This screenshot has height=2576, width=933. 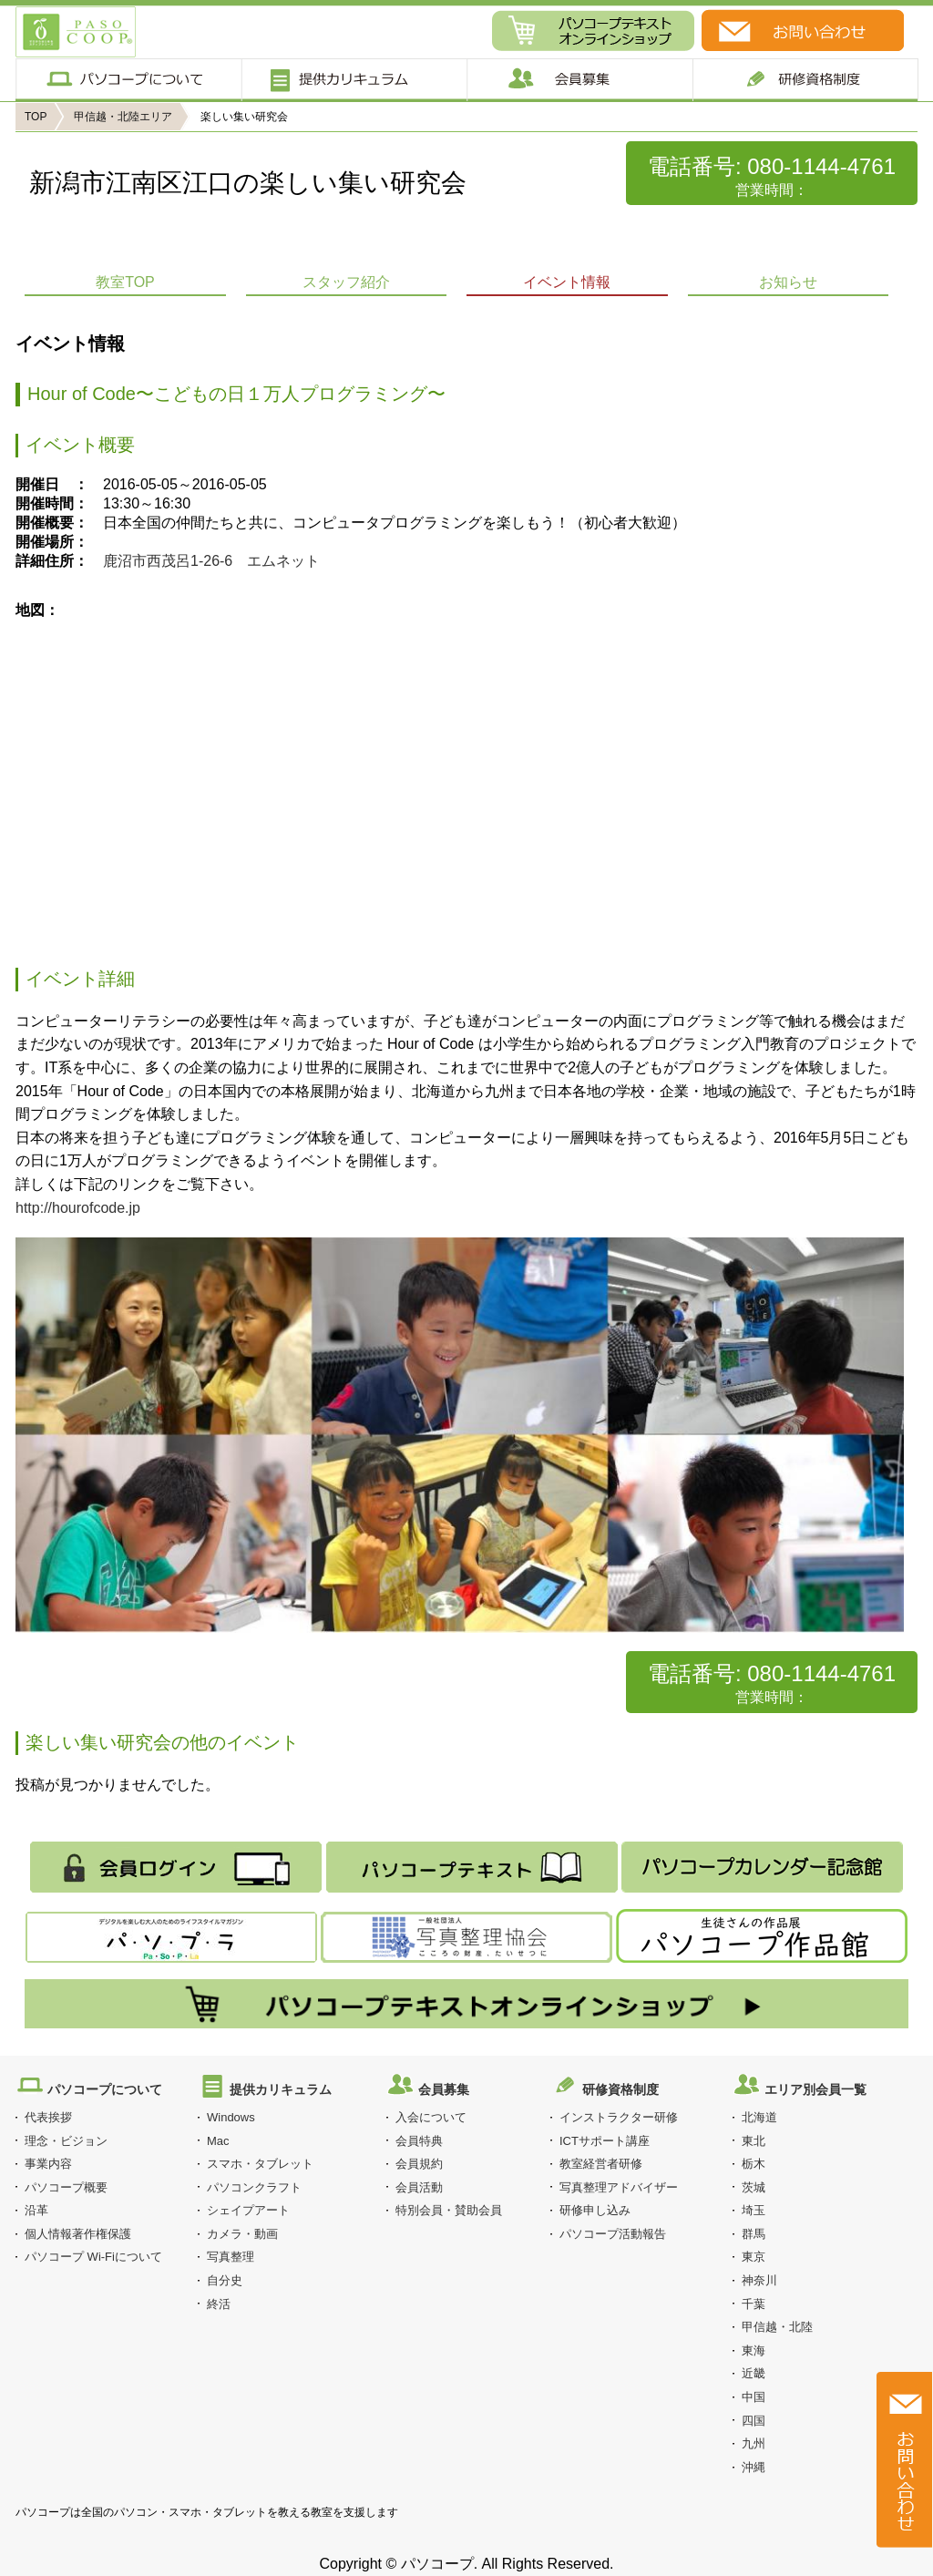 What do you see at coordinates (93, 2256) in the screenshot?
I see `パソコープ Wi-Fiについて` at bounding box center [93, 2256].